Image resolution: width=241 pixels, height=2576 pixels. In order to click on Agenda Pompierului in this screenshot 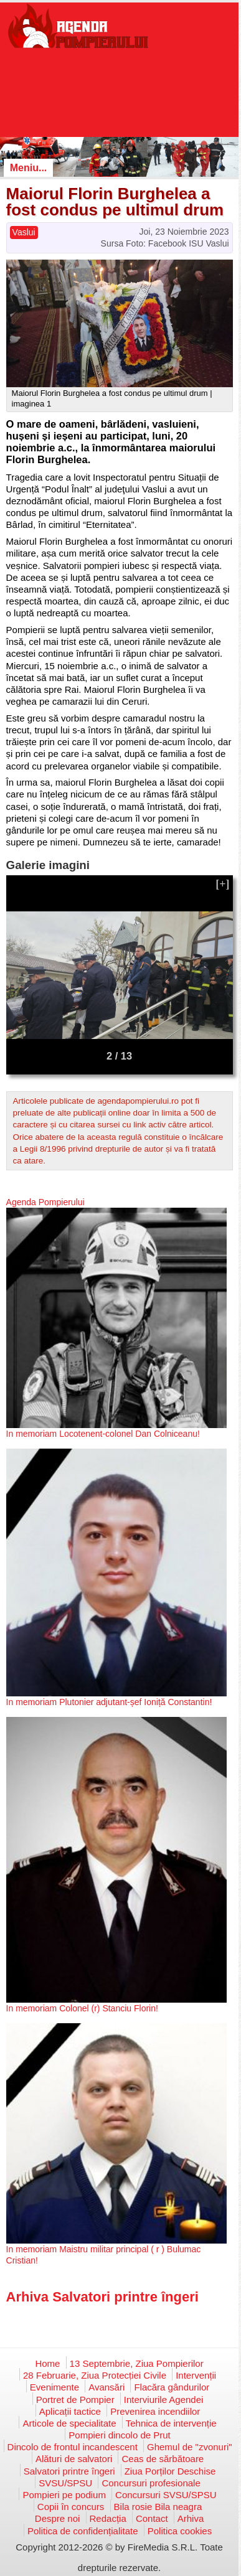, I will do `click(45, 1202)`.